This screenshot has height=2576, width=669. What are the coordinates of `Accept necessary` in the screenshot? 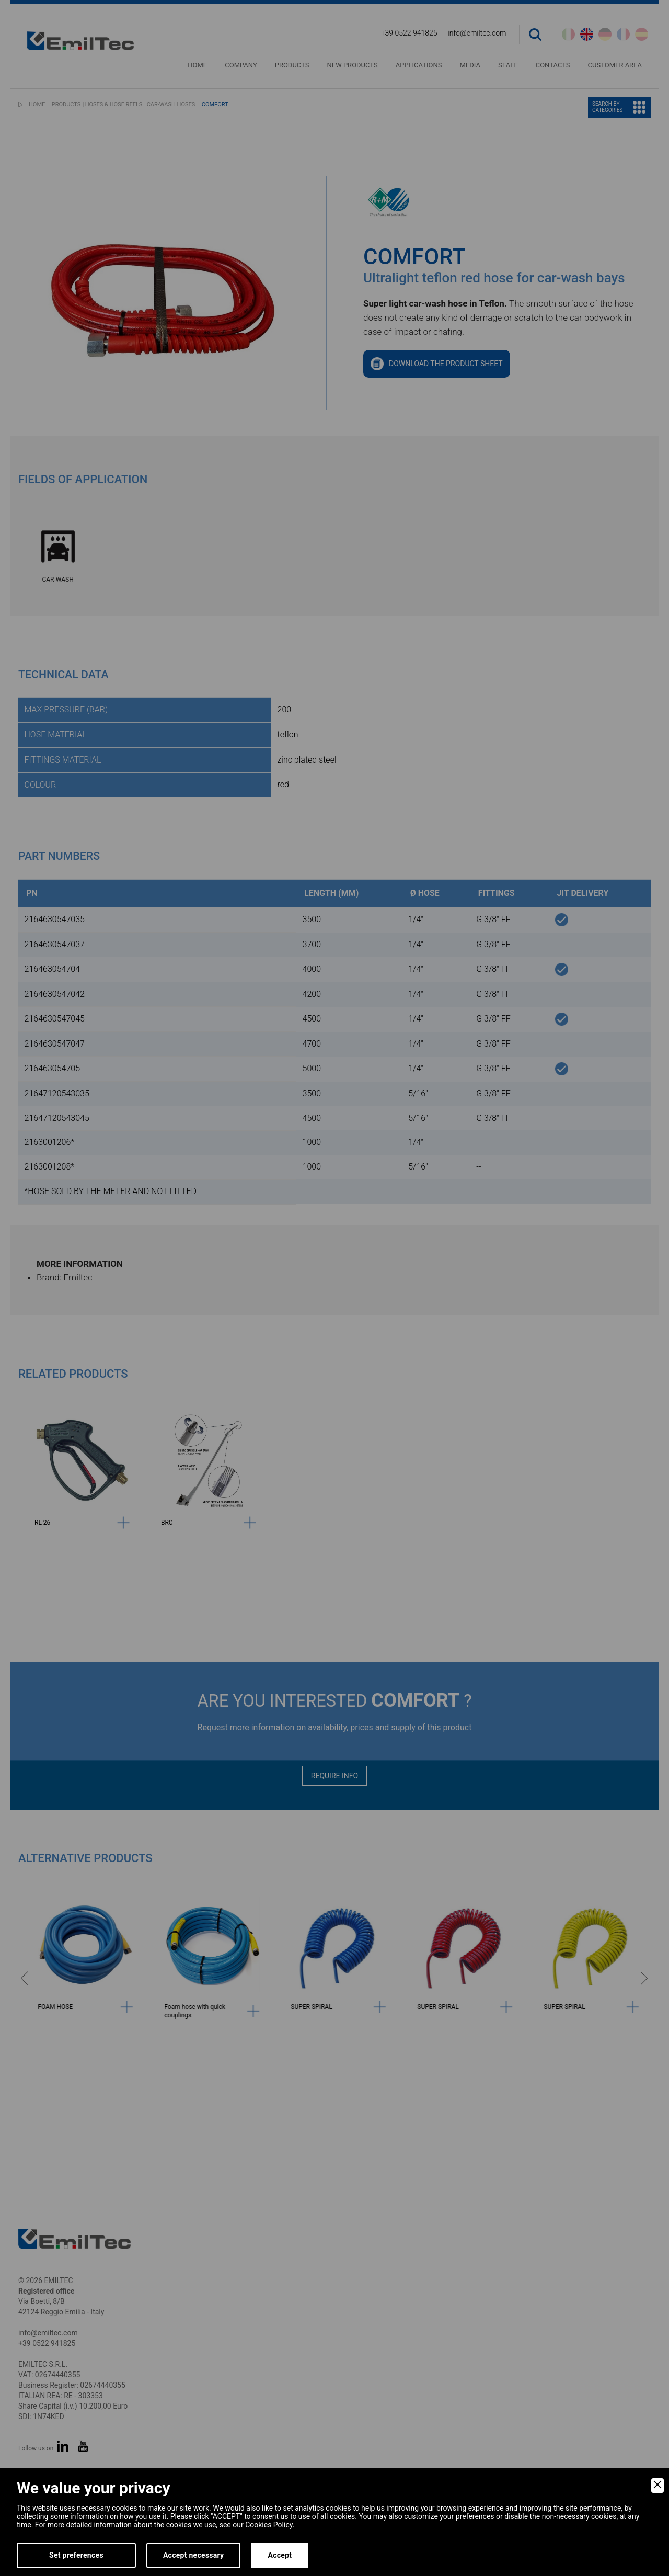 It's located at (193, 2555).